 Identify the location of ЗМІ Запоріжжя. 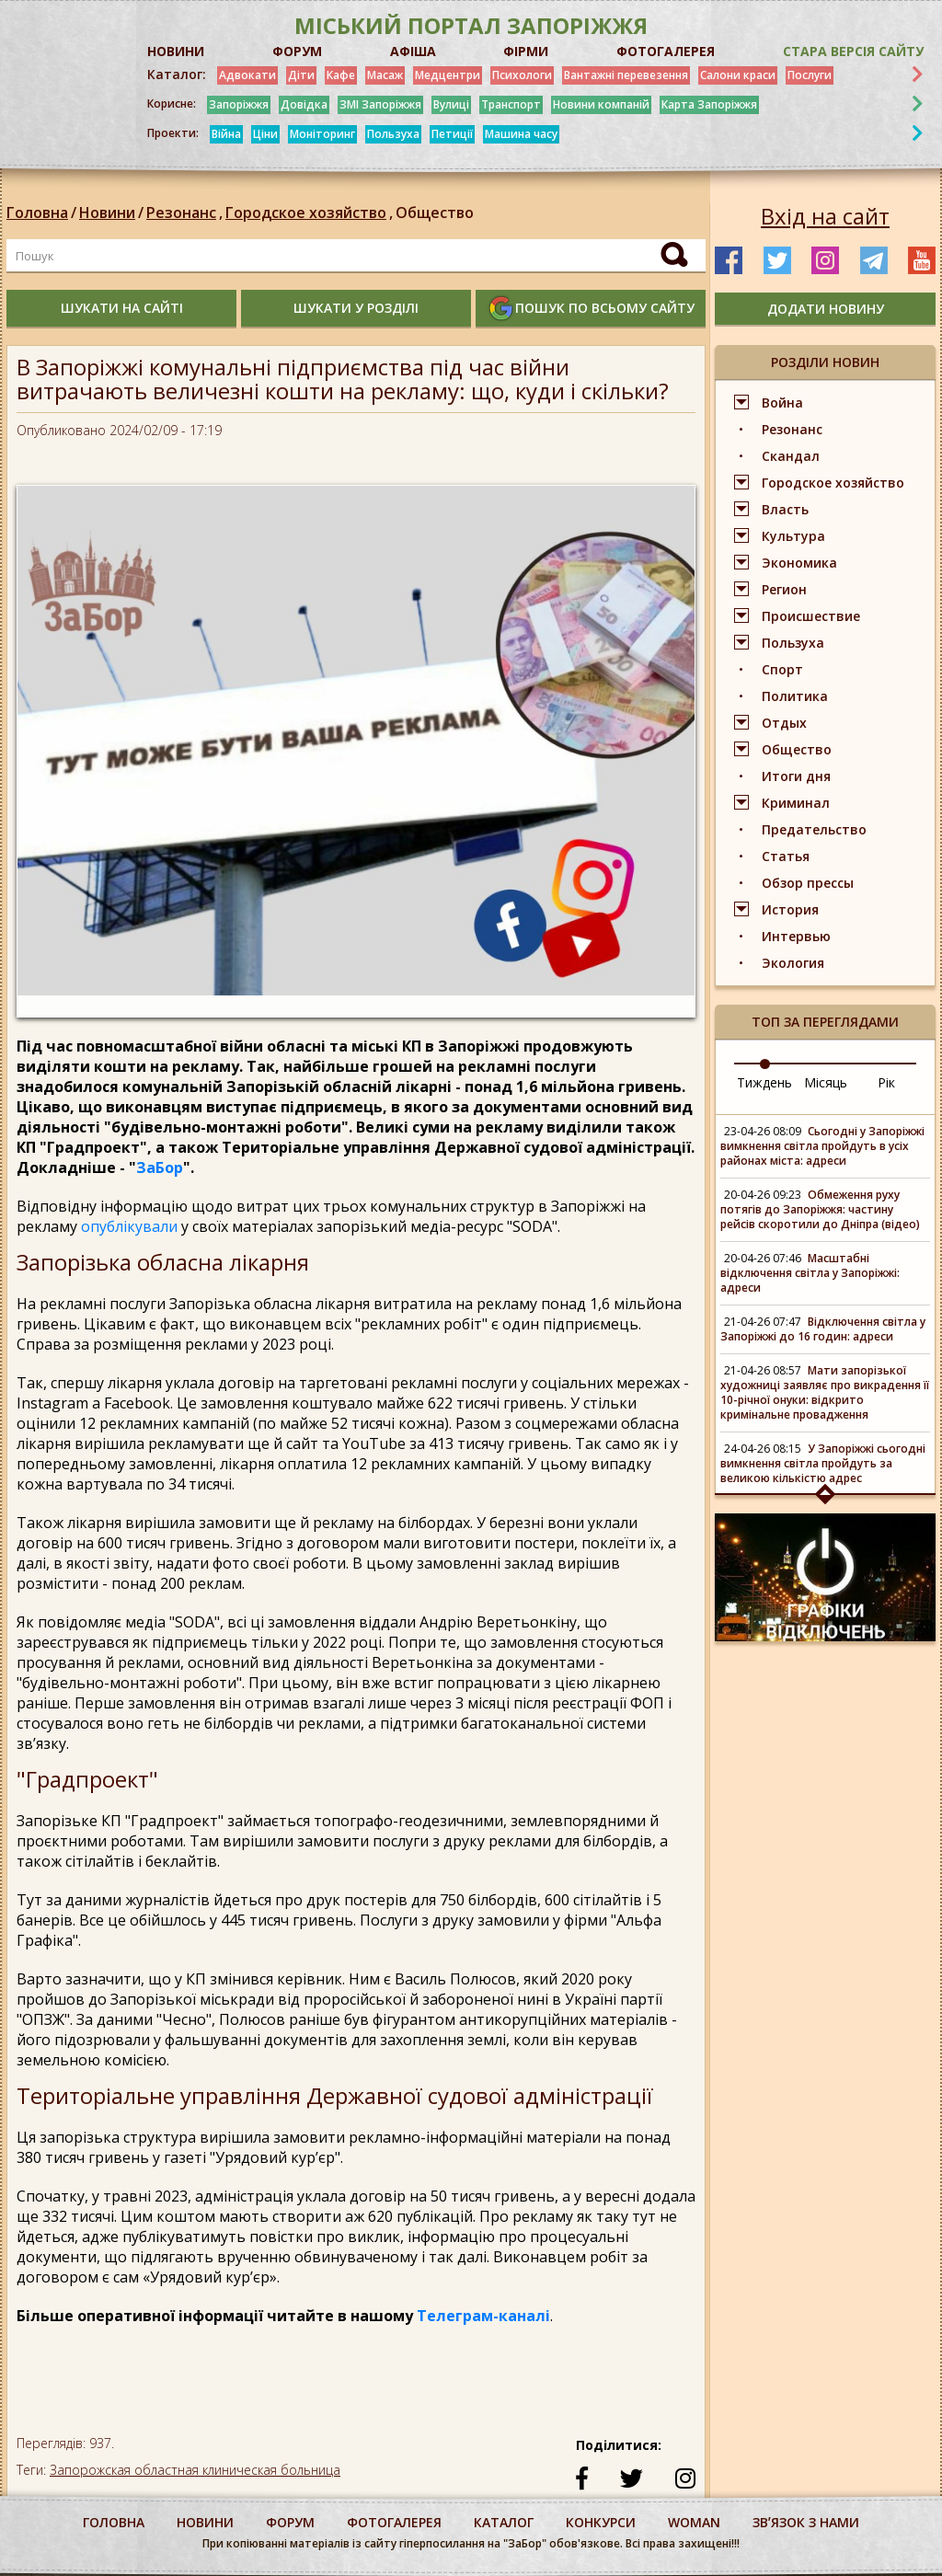
(380, 104).